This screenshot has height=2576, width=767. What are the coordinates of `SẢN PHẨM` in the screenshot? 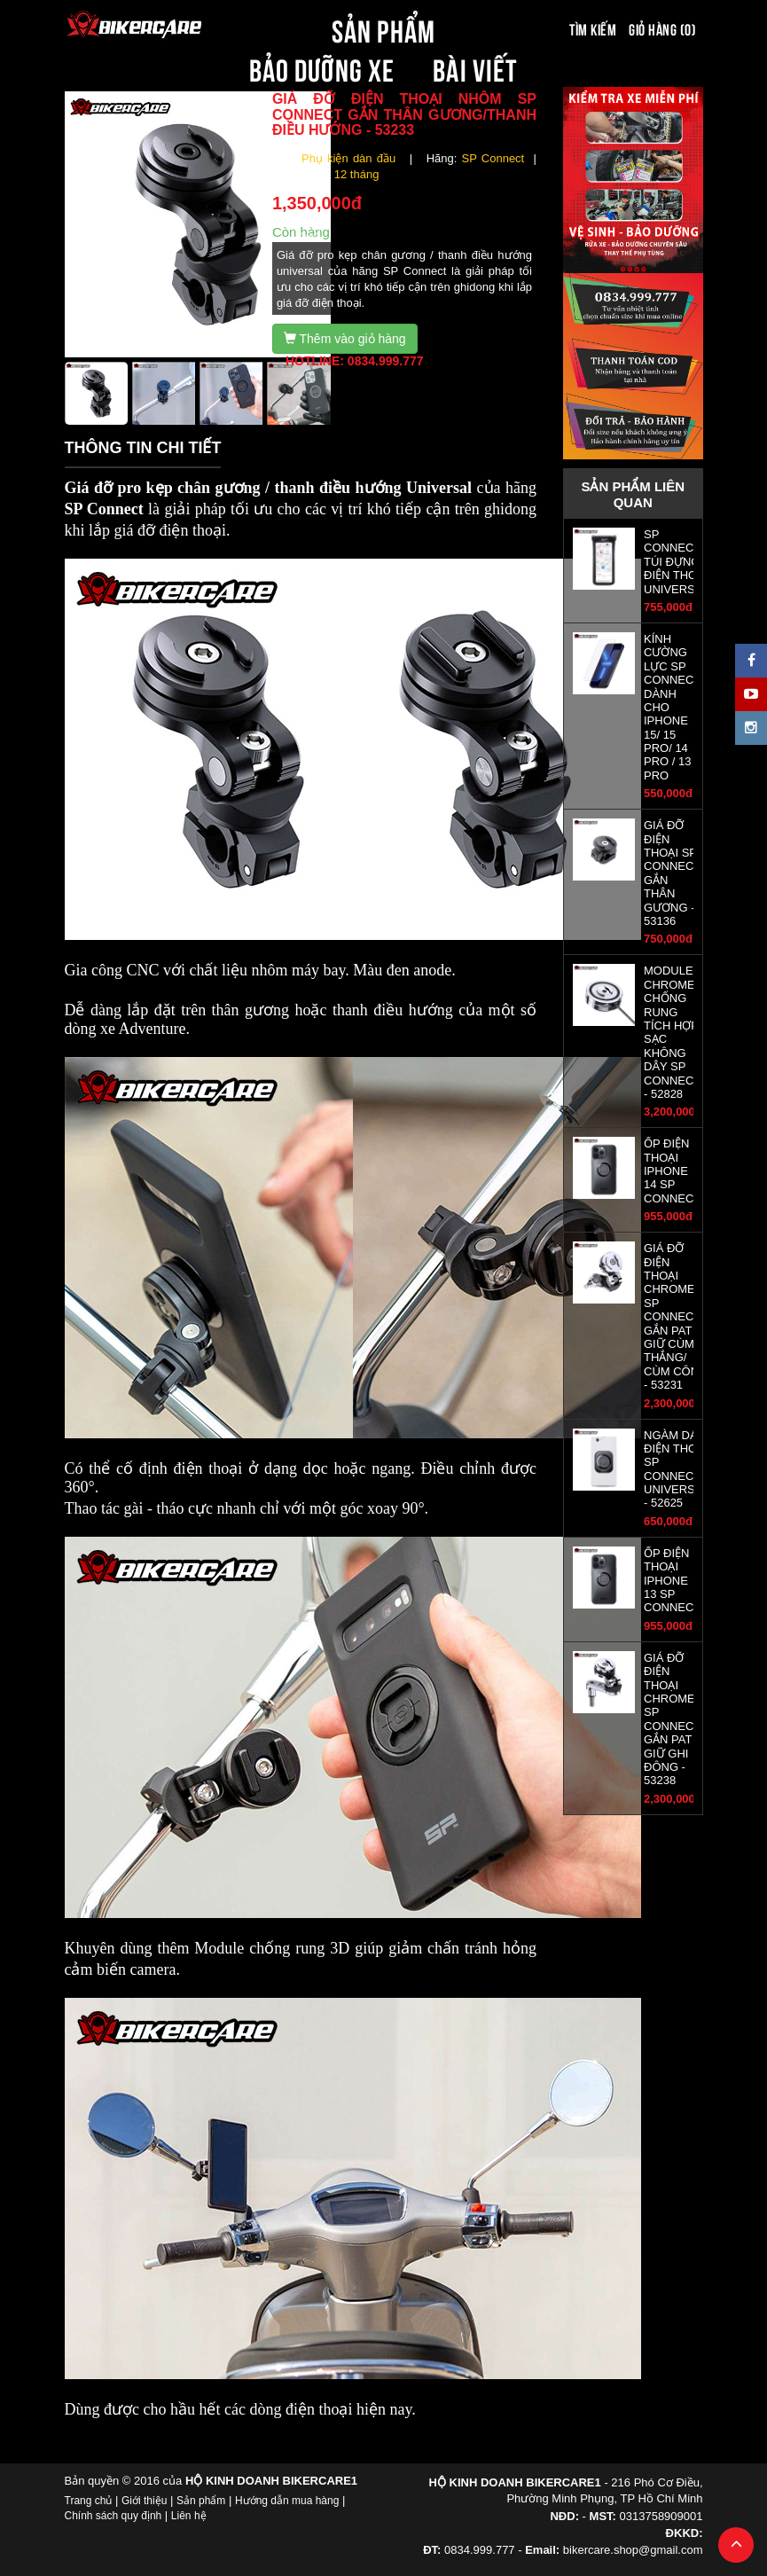 It's located at (383, 28).